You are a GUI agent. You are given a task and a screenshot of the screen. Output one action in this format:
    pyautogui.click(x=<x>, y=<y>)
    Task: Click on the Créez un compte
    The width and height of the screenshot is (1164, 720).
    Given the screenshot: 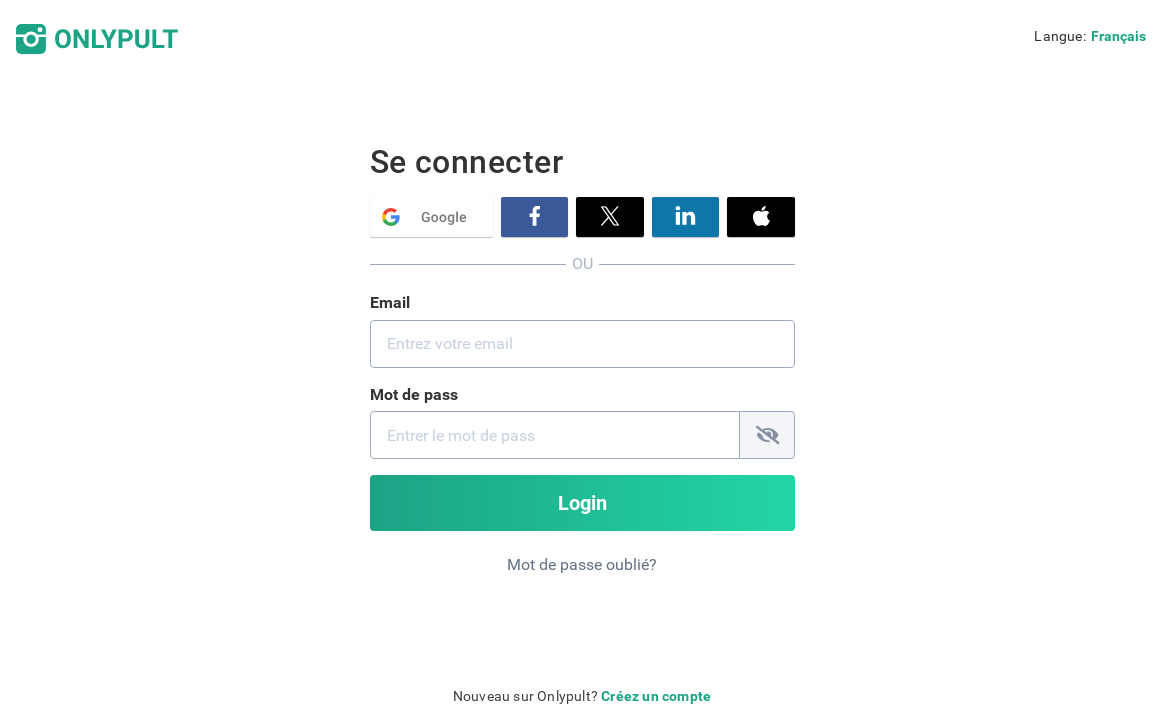 What is the action you would take?
    pyautogui.click(x=656, y=696)
    